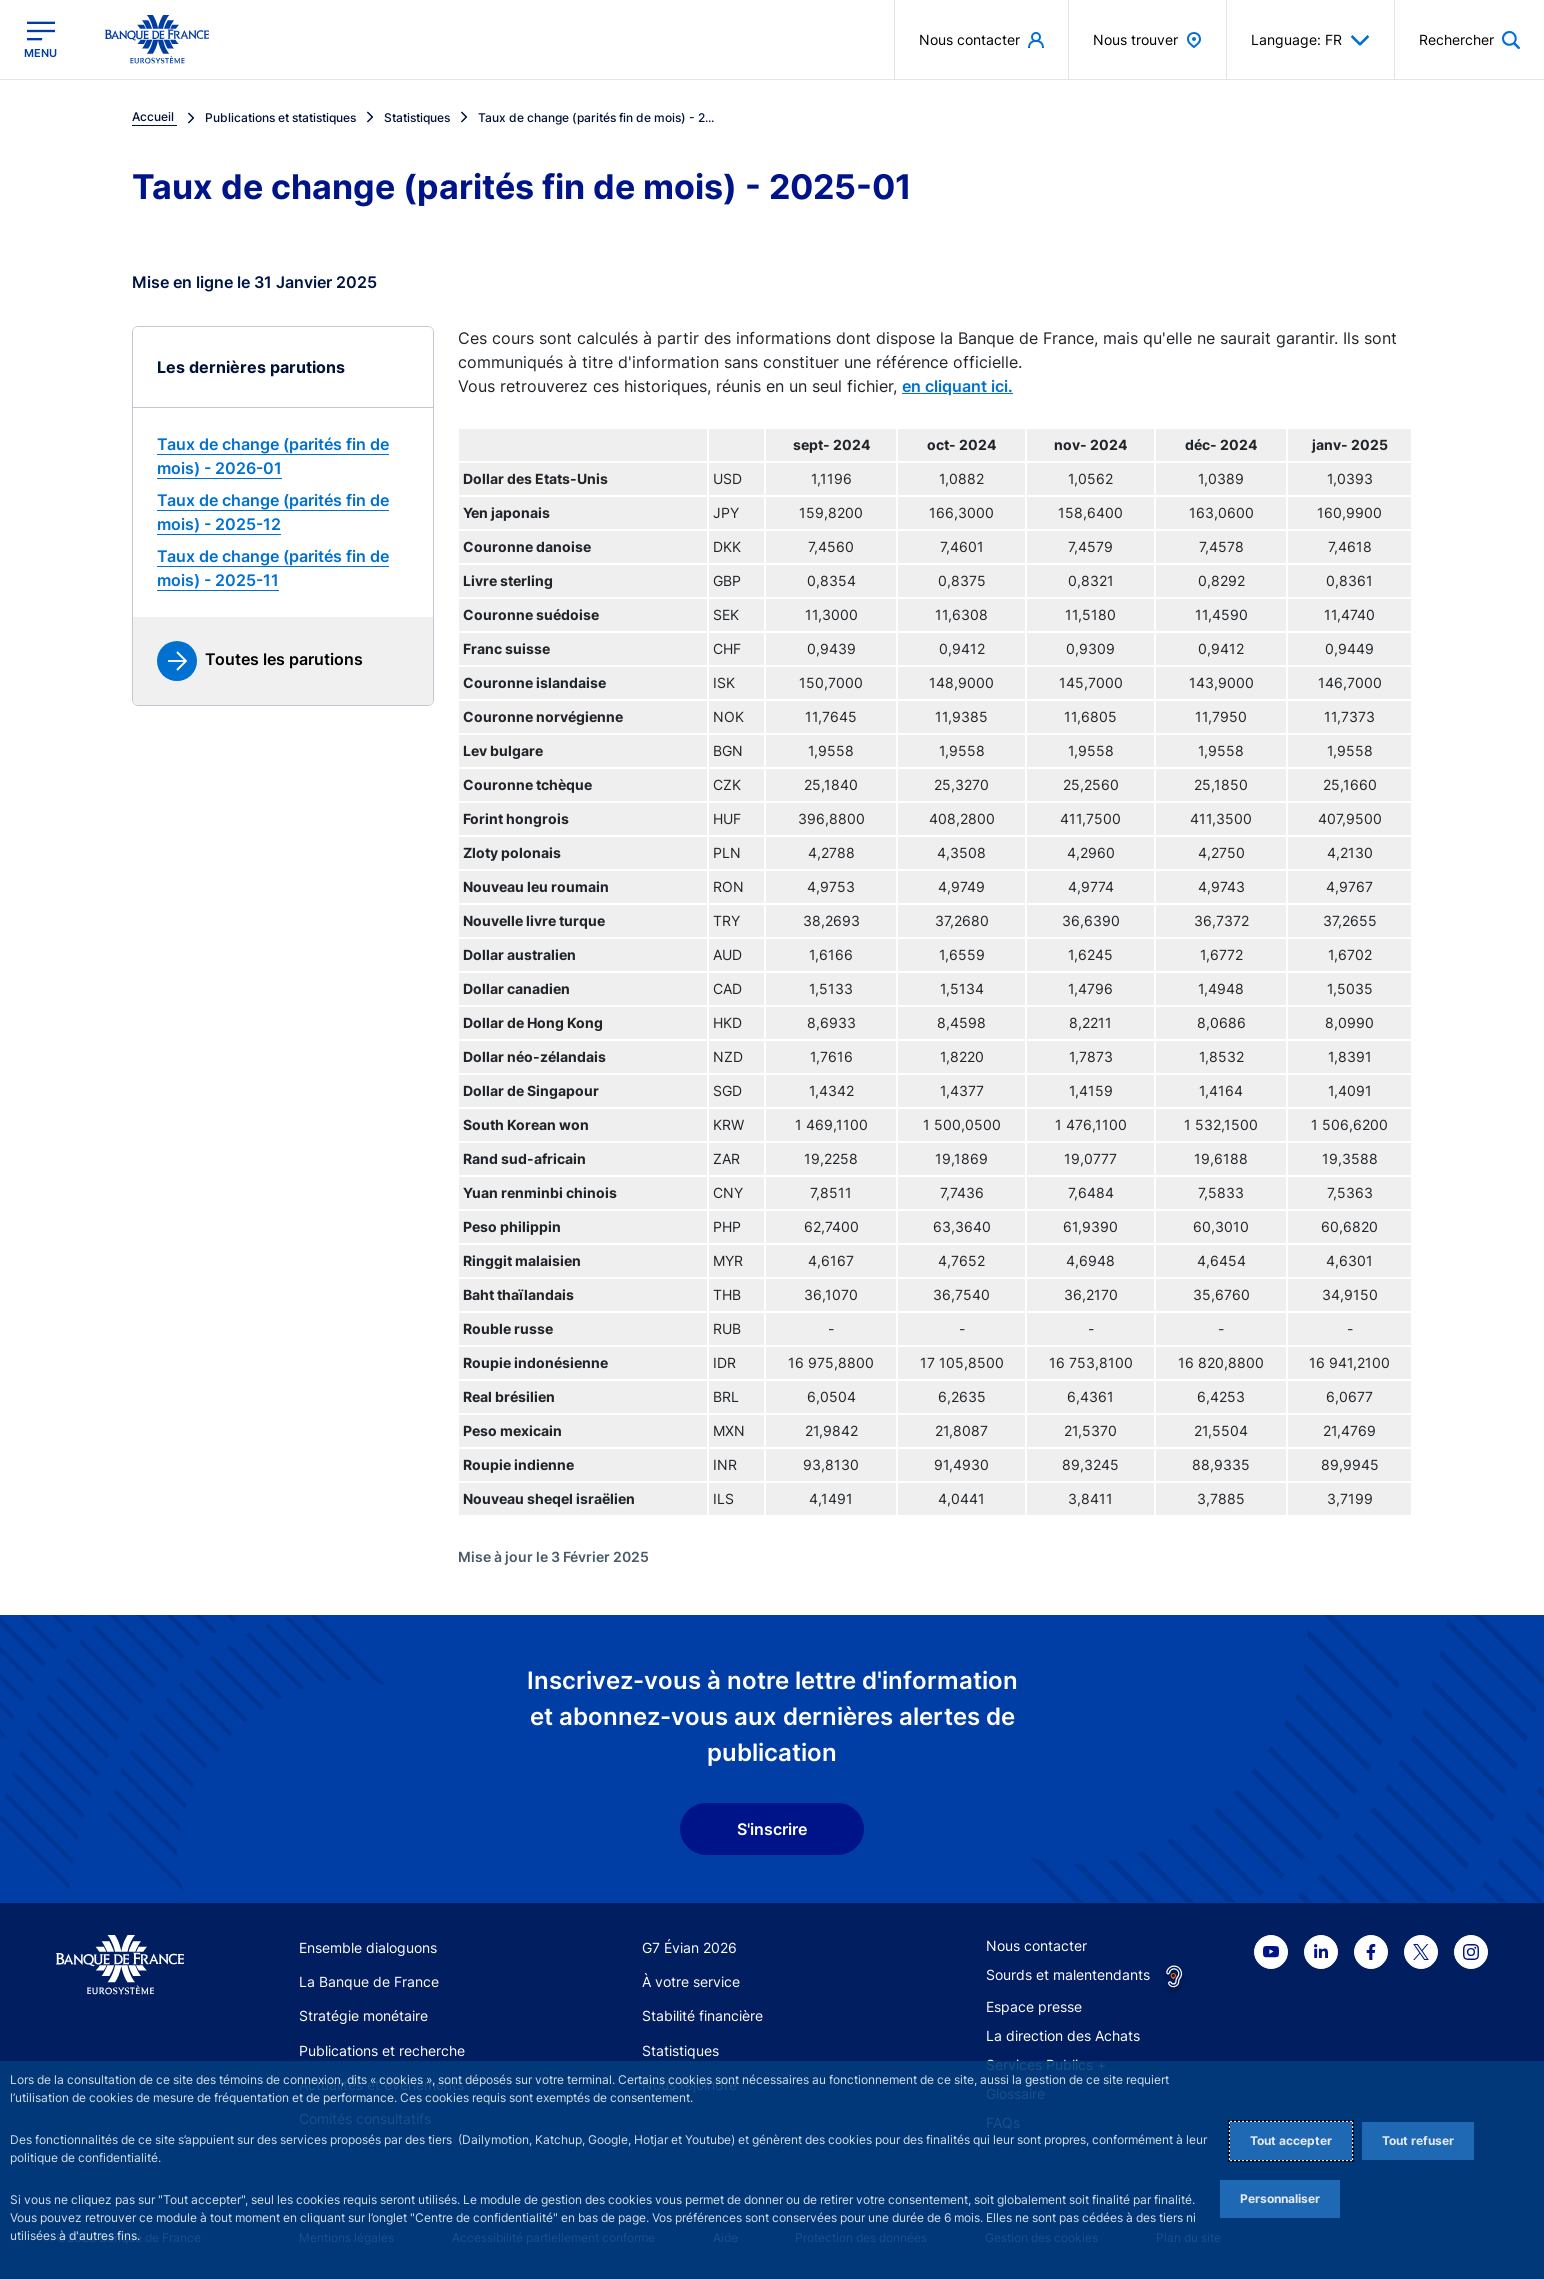 This screenshot has height=2279, width=1544. I want to click on Stabilité financière, so click(702, 2015).